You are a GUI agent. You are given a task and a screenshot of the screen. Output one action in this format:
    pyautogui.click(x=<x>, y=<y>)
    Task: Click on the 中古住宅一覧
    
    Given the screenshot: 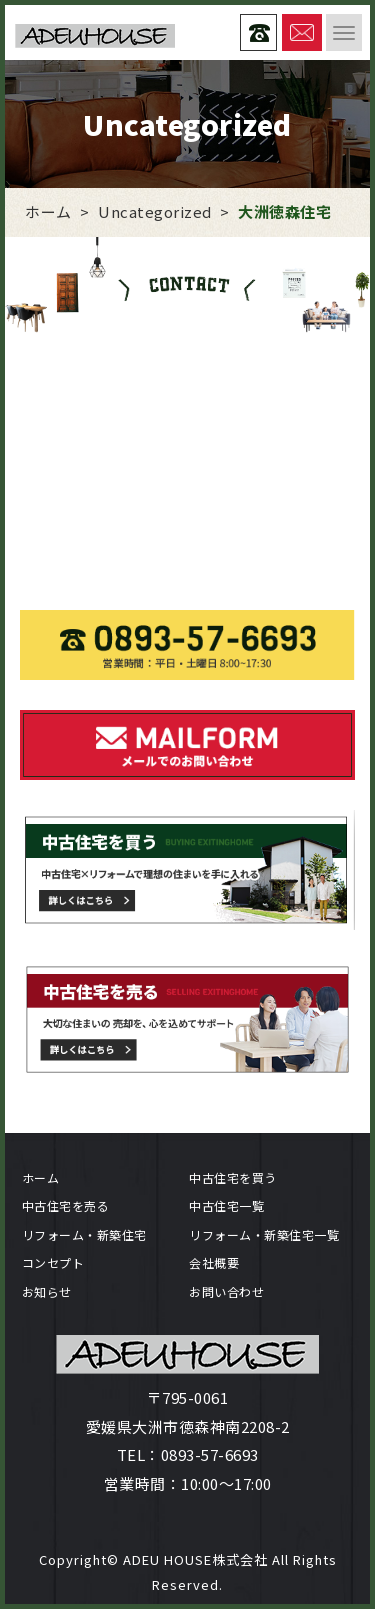 What is the action you would take?
    pyautogui.click(x=226, y=1205)
    